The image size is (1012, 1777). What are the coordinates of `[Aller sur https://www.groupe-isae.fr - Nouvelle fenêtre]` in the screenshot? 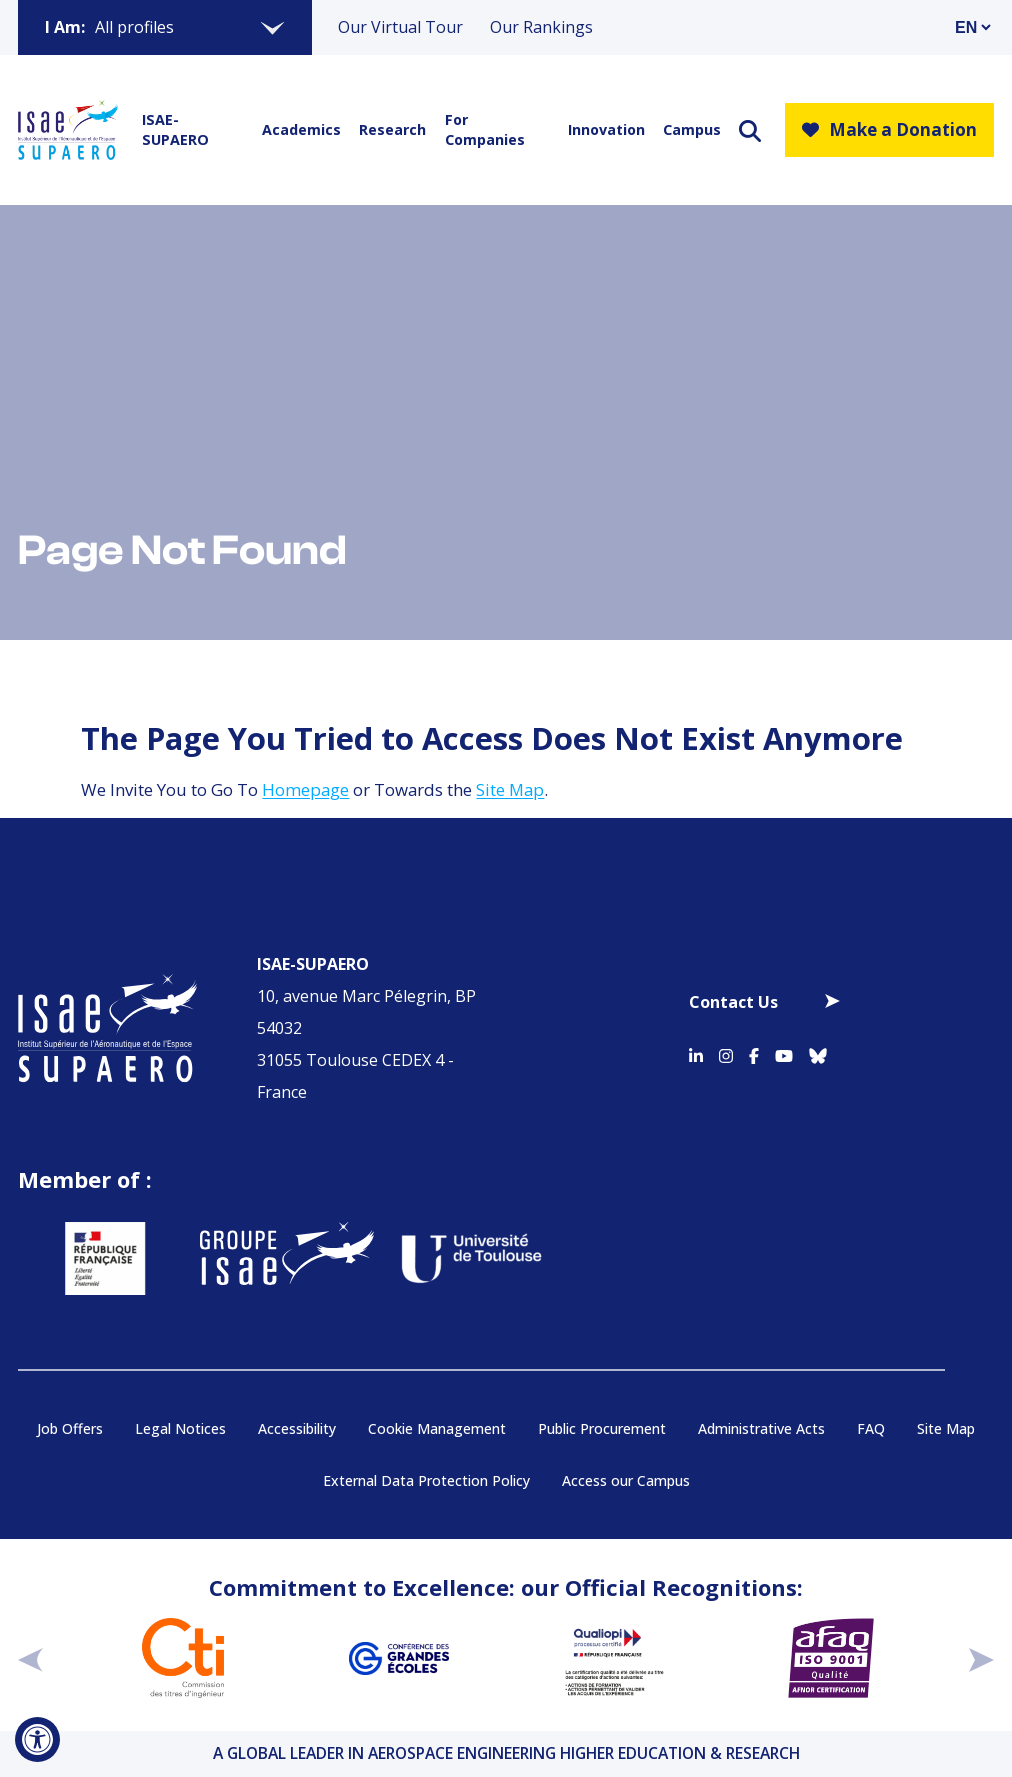 It's located at (254, 1258).